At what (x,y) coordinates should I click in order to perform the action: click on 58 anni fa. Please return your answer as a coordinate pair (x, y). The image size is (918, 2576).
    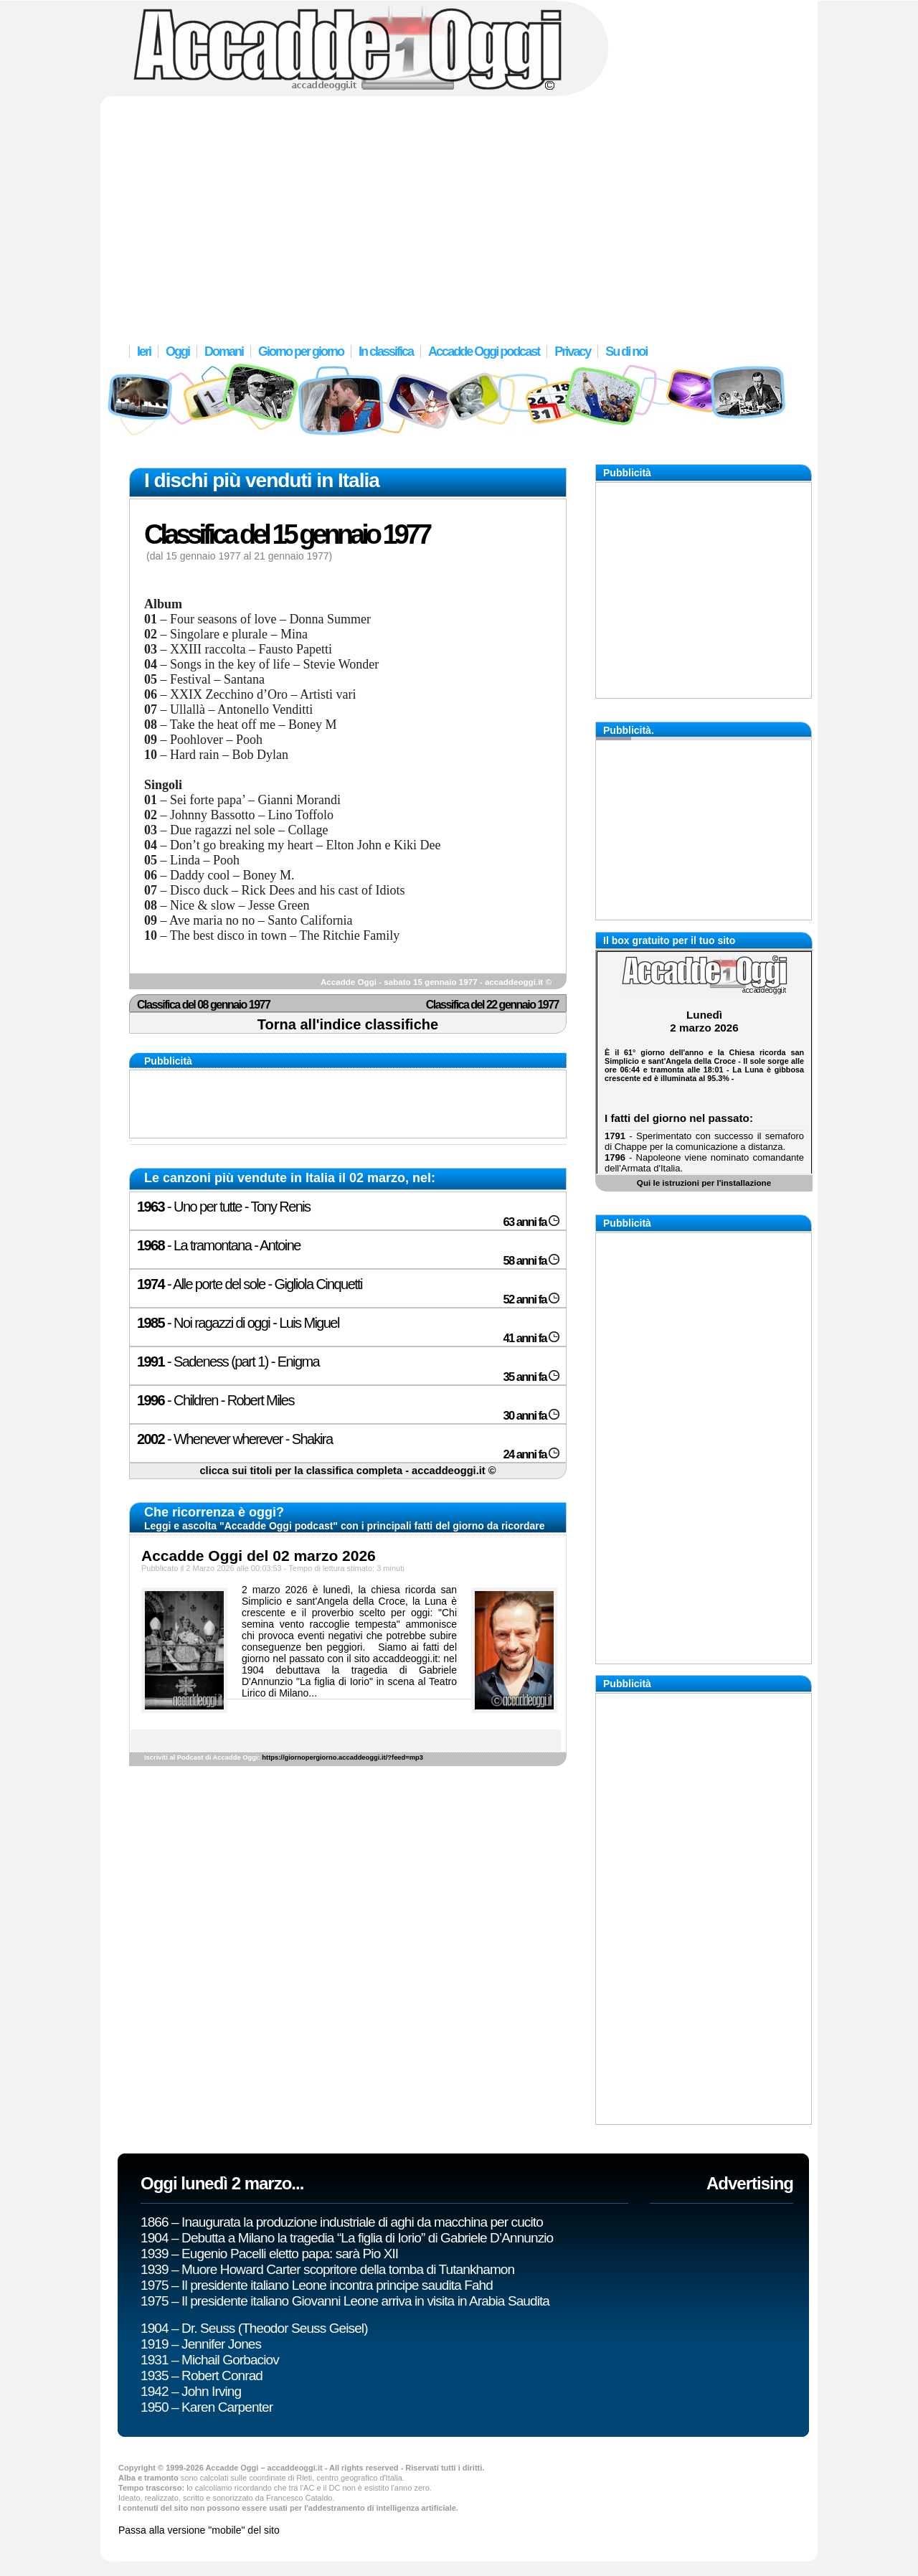
    Looking at the image, I should click on (531, 1261).